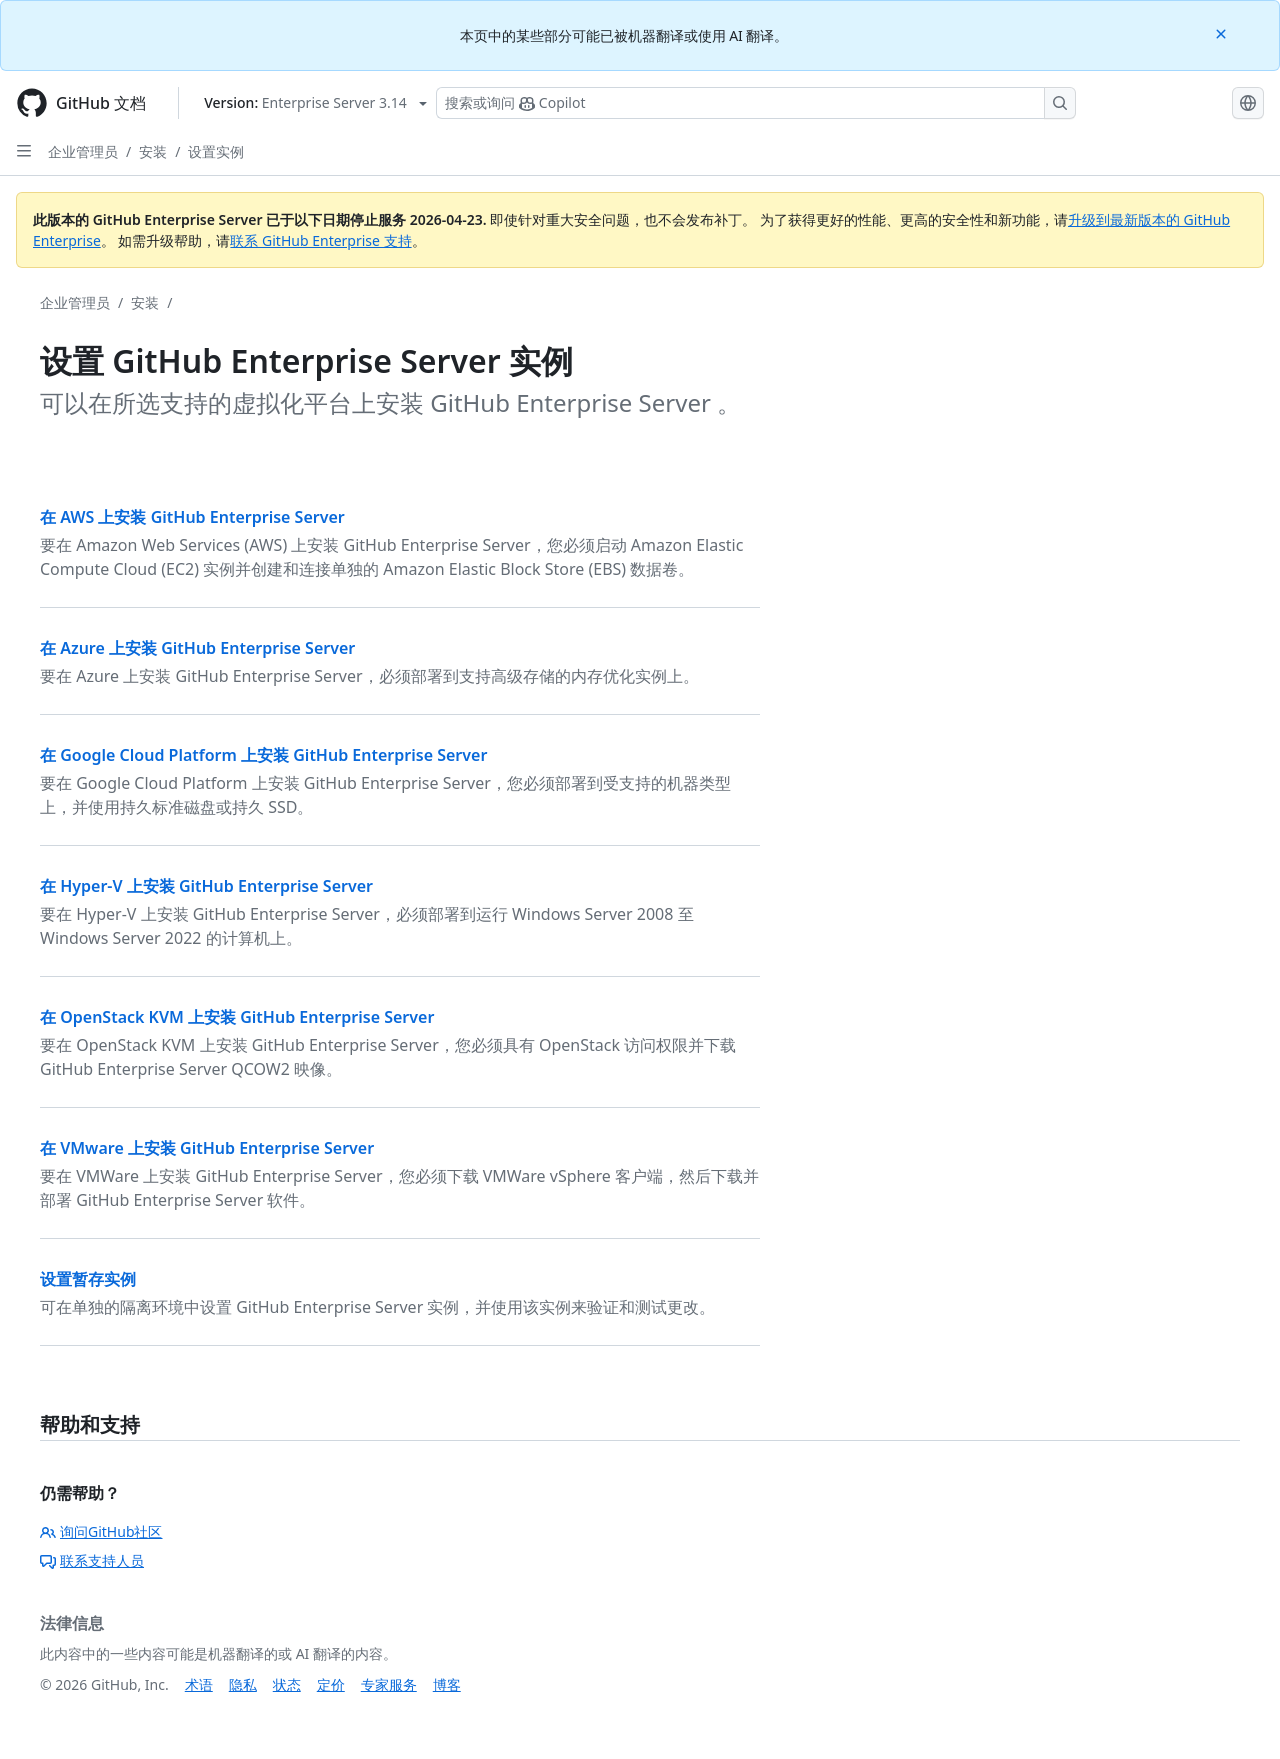 The image size is (1280, 1759). What do you see at coordinates (83, 151) in the screenshot?
I see `企业管理员` at bounding box center [83, 151].